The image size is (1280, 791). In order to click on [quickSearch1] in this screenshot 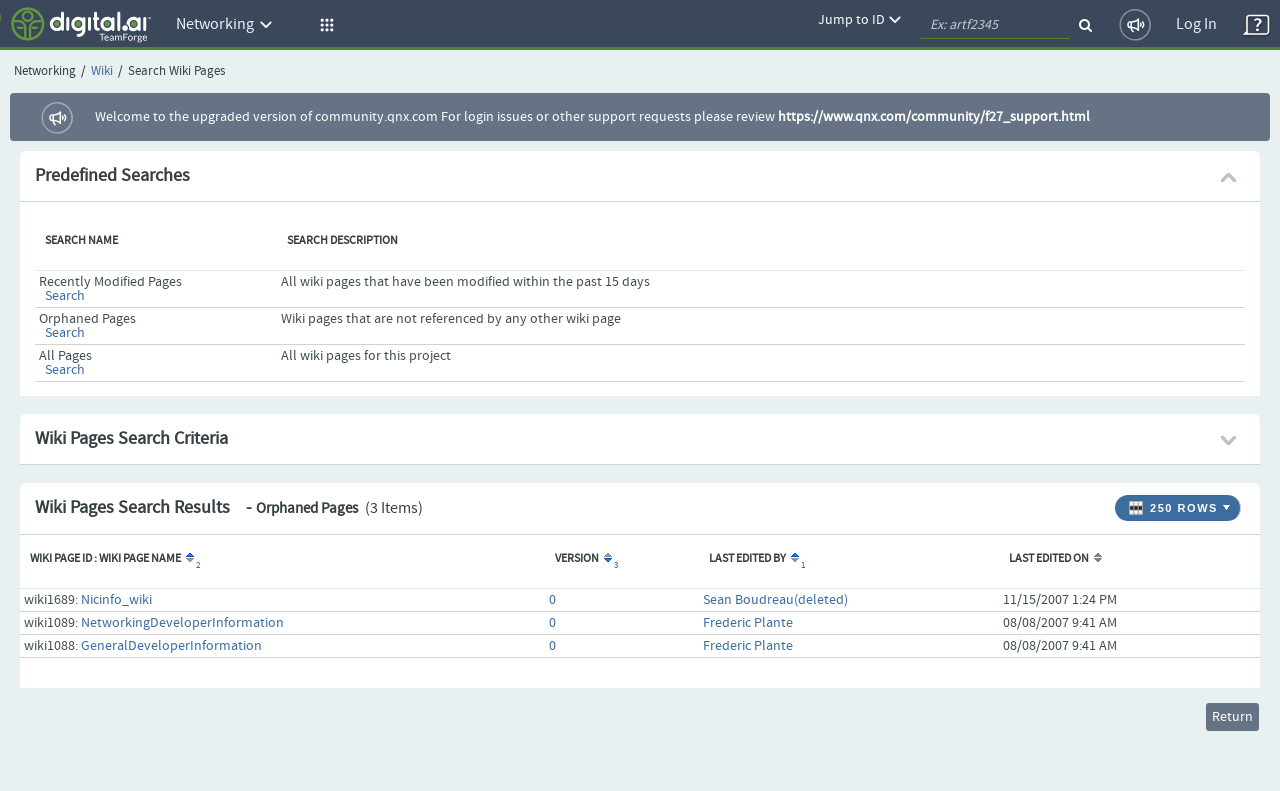, I will do `click(995, 25)`.